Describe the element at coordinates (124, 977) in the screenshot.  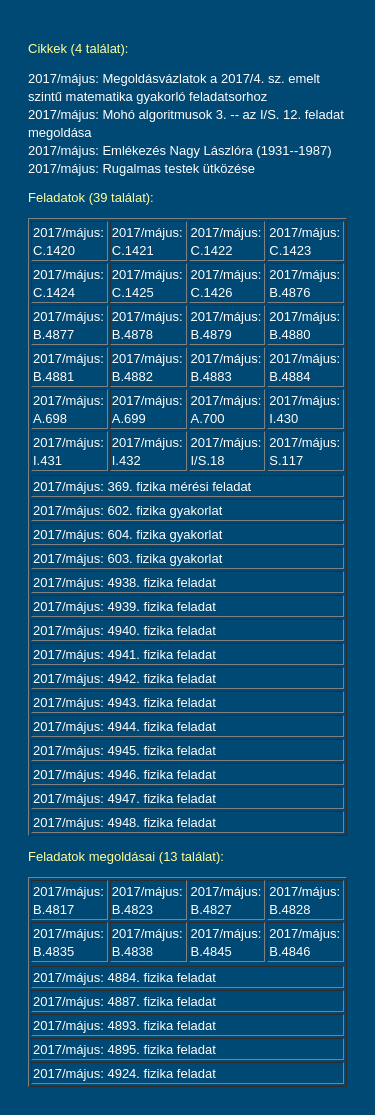
I see `2017/május: 4884. fizika feladat` at that location.